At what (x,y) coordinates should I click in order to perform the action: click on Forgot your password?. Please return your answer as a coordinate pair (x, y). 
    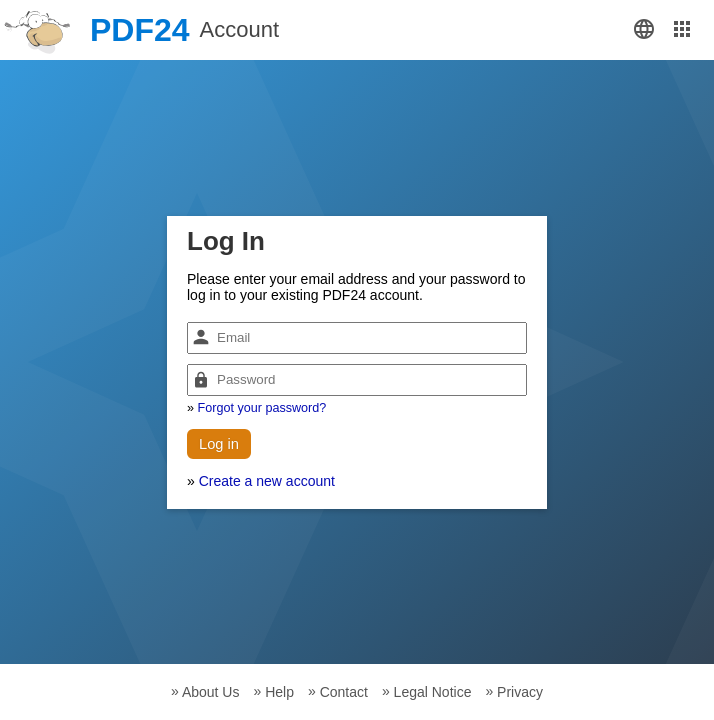
    Looking at the image, I should click on (262, 408).